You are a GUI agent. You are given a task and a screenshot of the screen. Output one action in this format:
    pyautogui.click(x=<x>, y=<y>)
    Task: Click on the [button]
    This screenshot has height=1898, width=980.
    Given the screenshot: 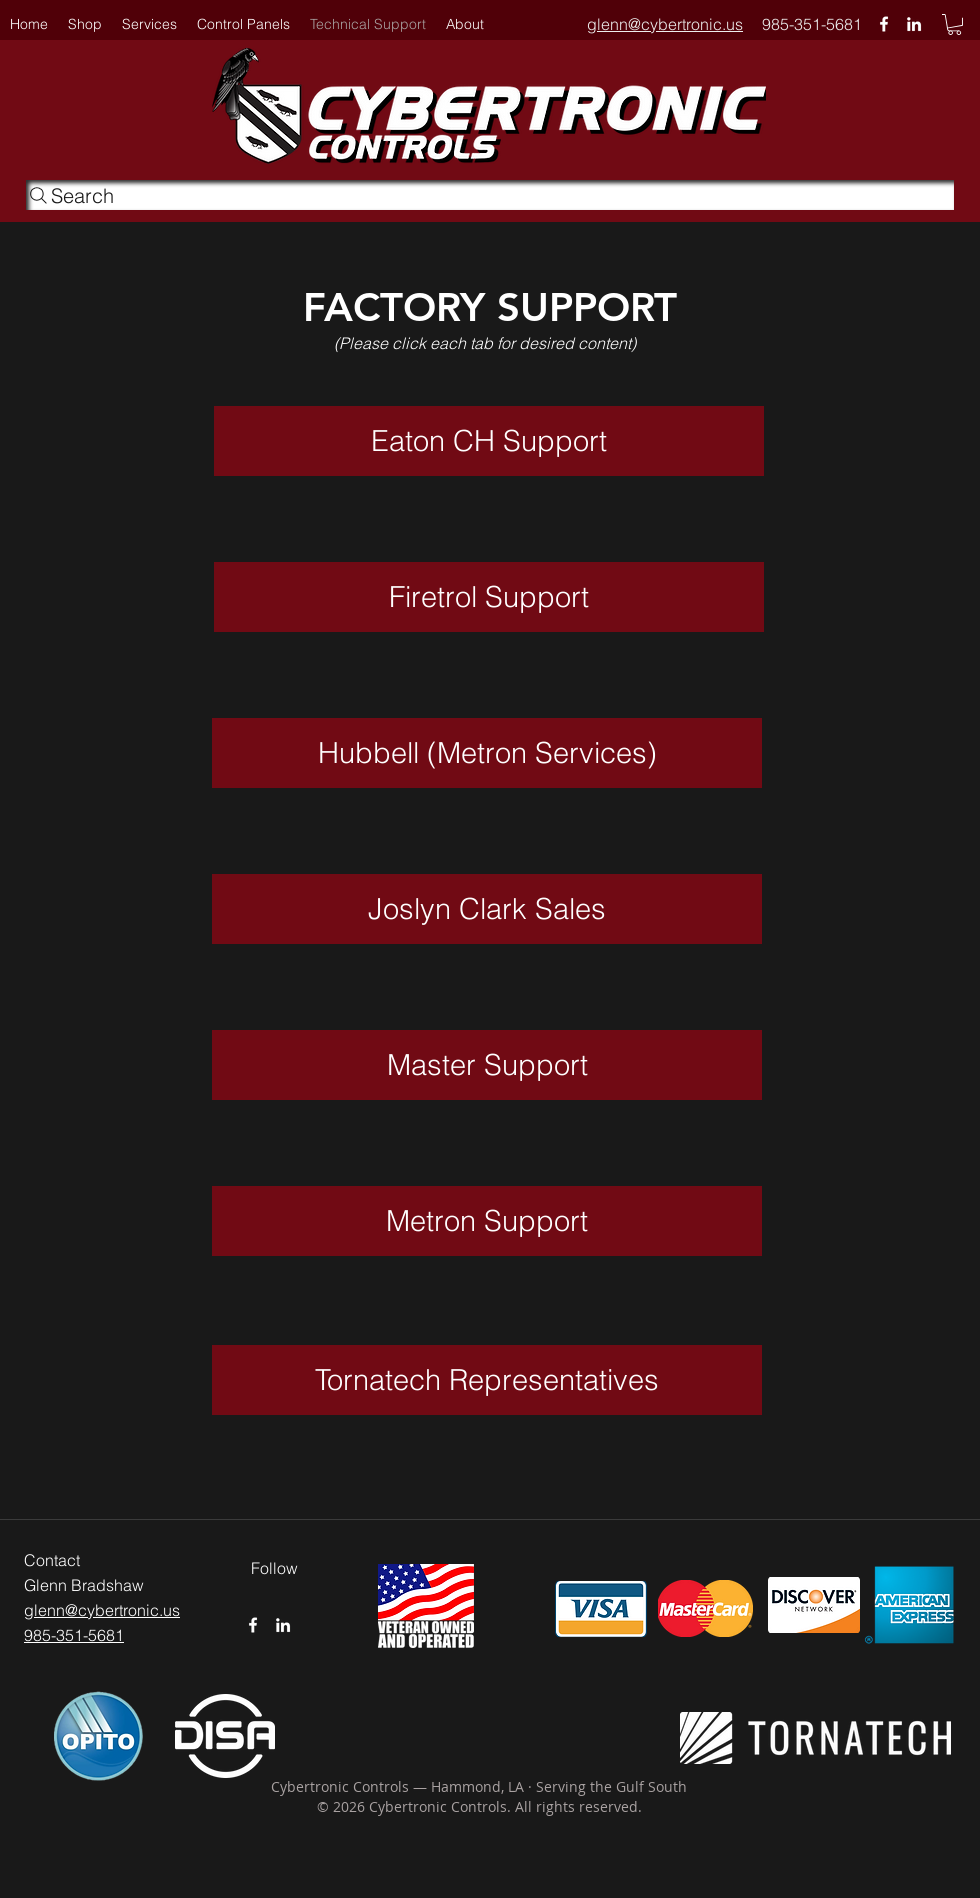 What is the action you would take?
    pyautogui.click(x=465, y=24)
    